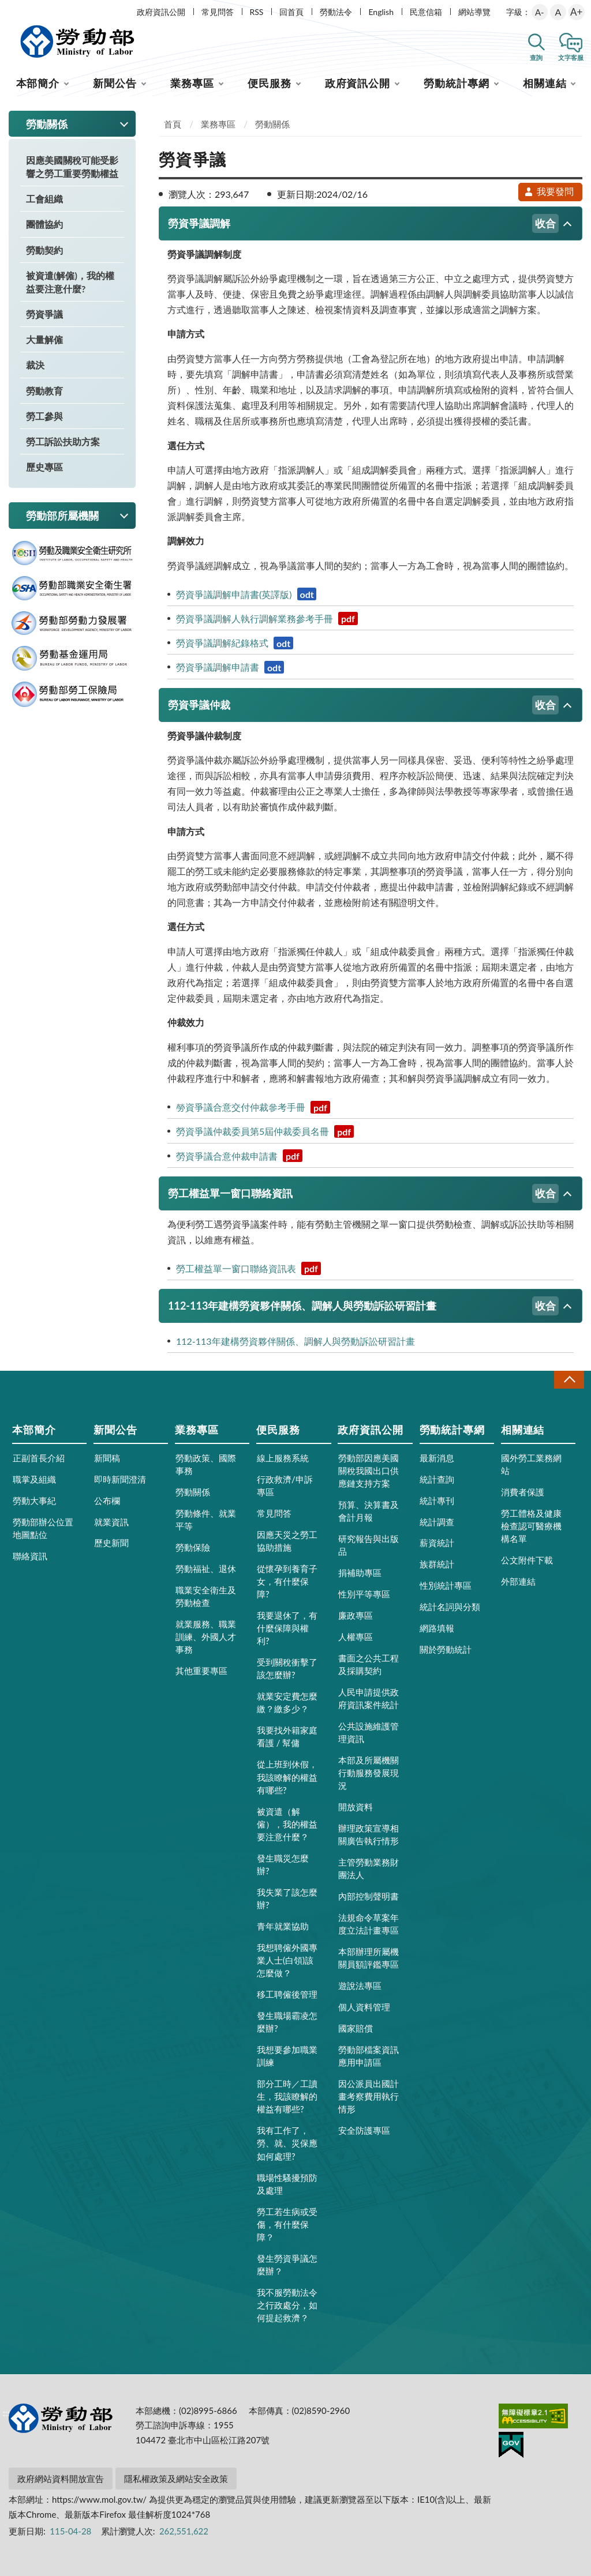 This screenshot has height=2576, width=591. Describe the element at coordinates (44, 250) in the screenshot. I see `勞動契約` at that location.